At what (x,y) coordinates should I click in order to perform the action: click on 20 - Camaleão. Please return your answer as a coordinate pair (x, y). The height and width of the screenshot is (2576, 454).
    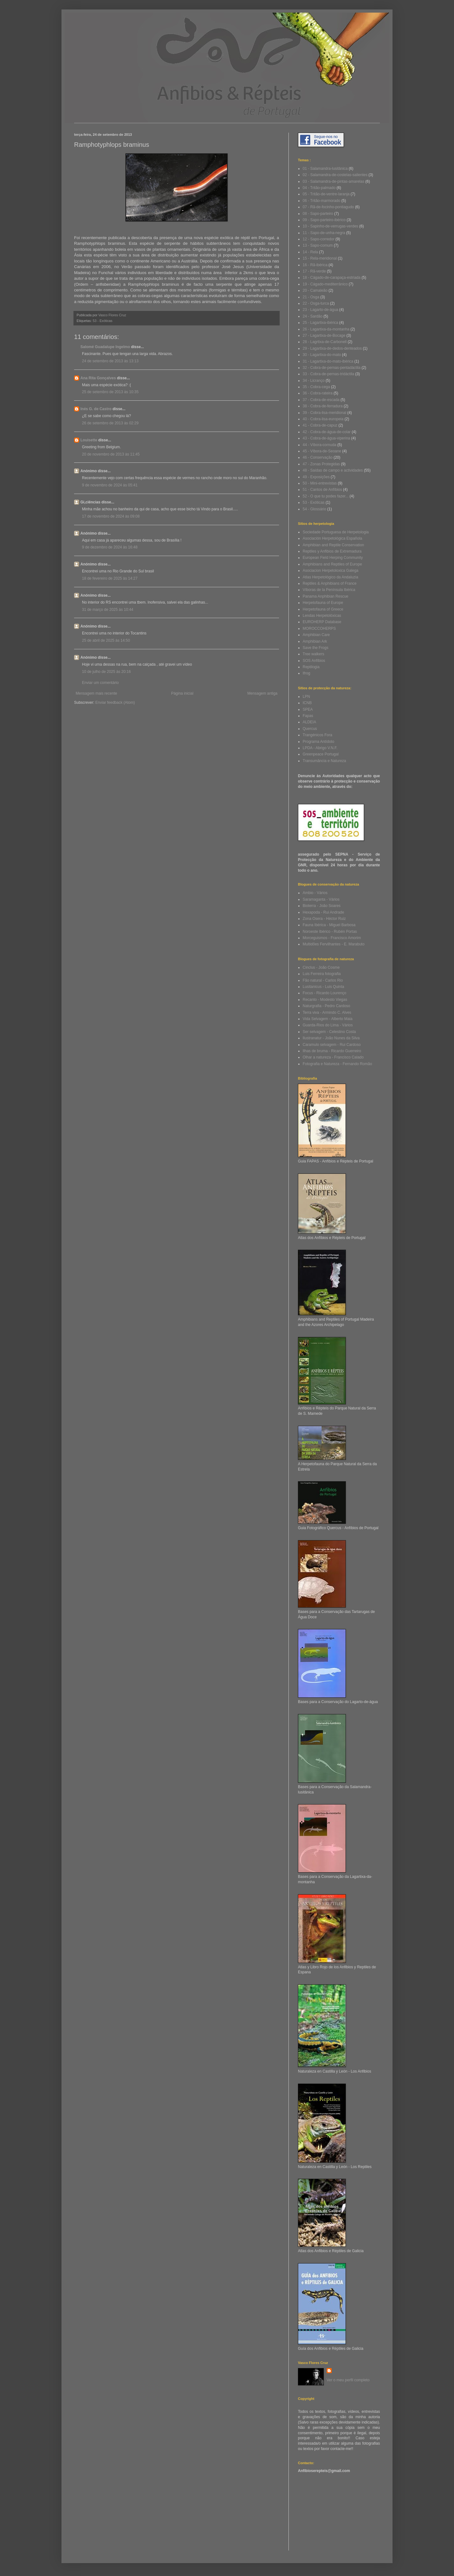
    Looking at the image, I should click on (315, 290).